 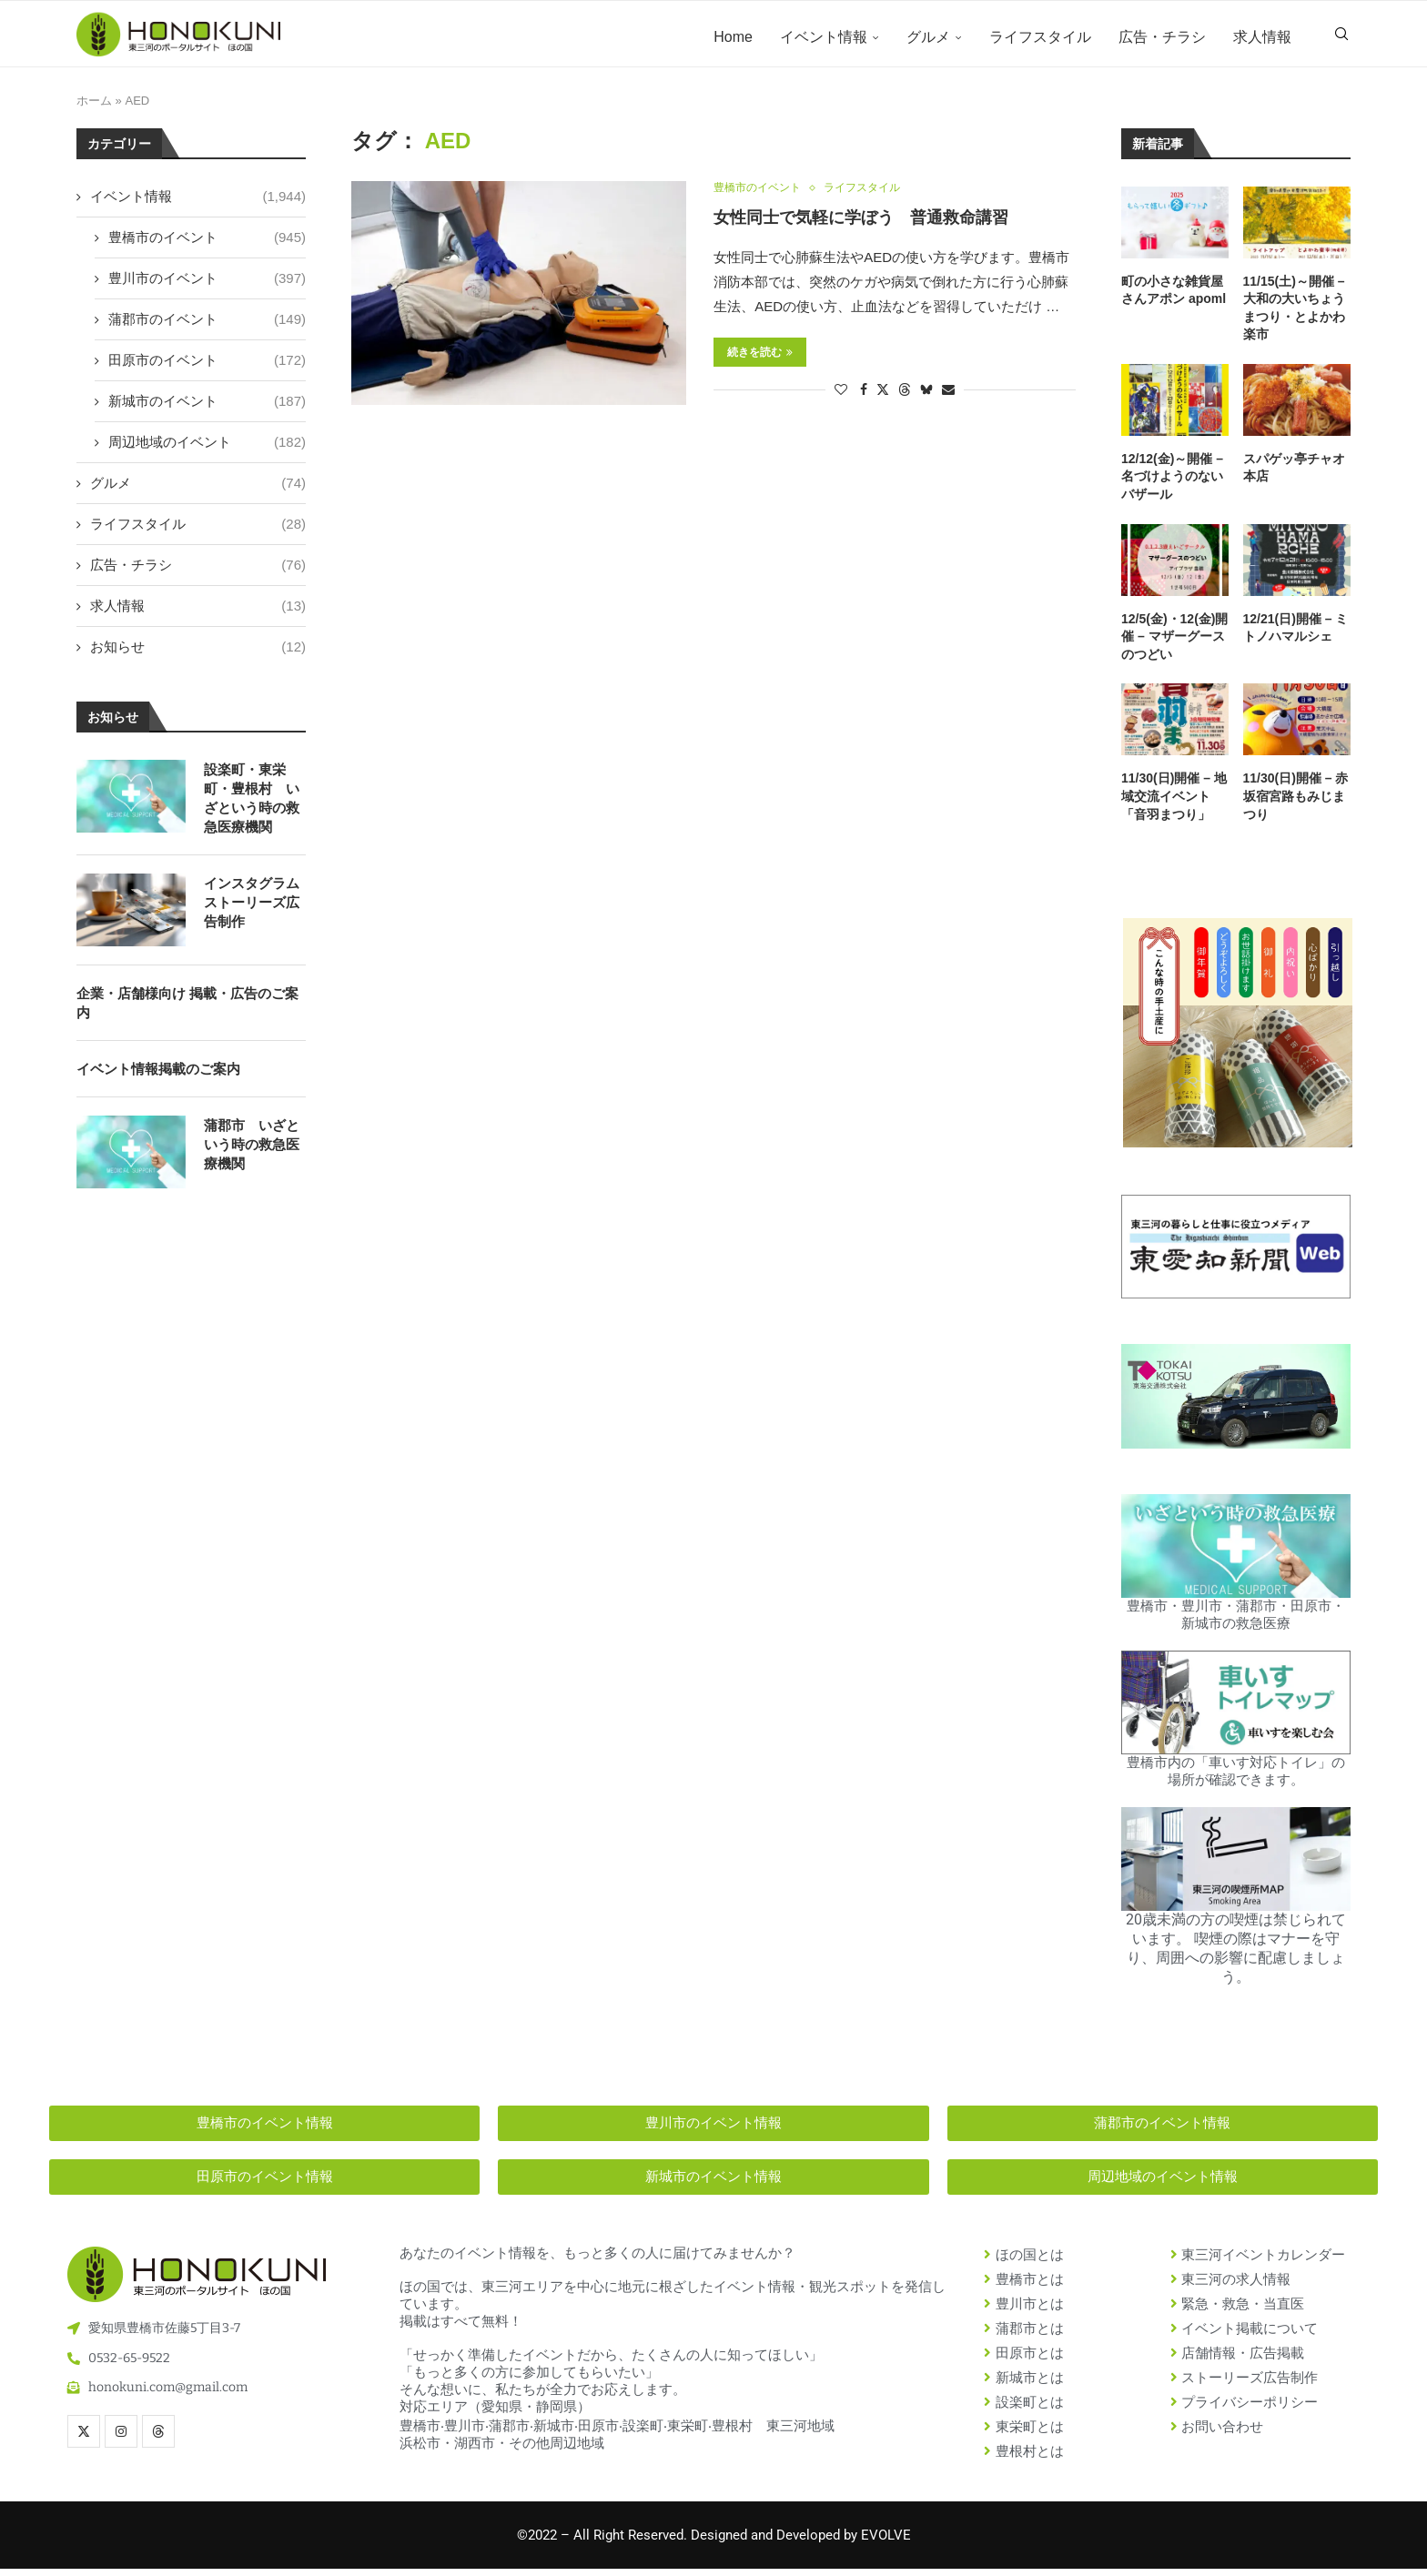 What do you see at coordinates (251, 908) in the screenshot?
I see `インスタグラム ストーリーズ広告制作` at bounding box center [251, 908].